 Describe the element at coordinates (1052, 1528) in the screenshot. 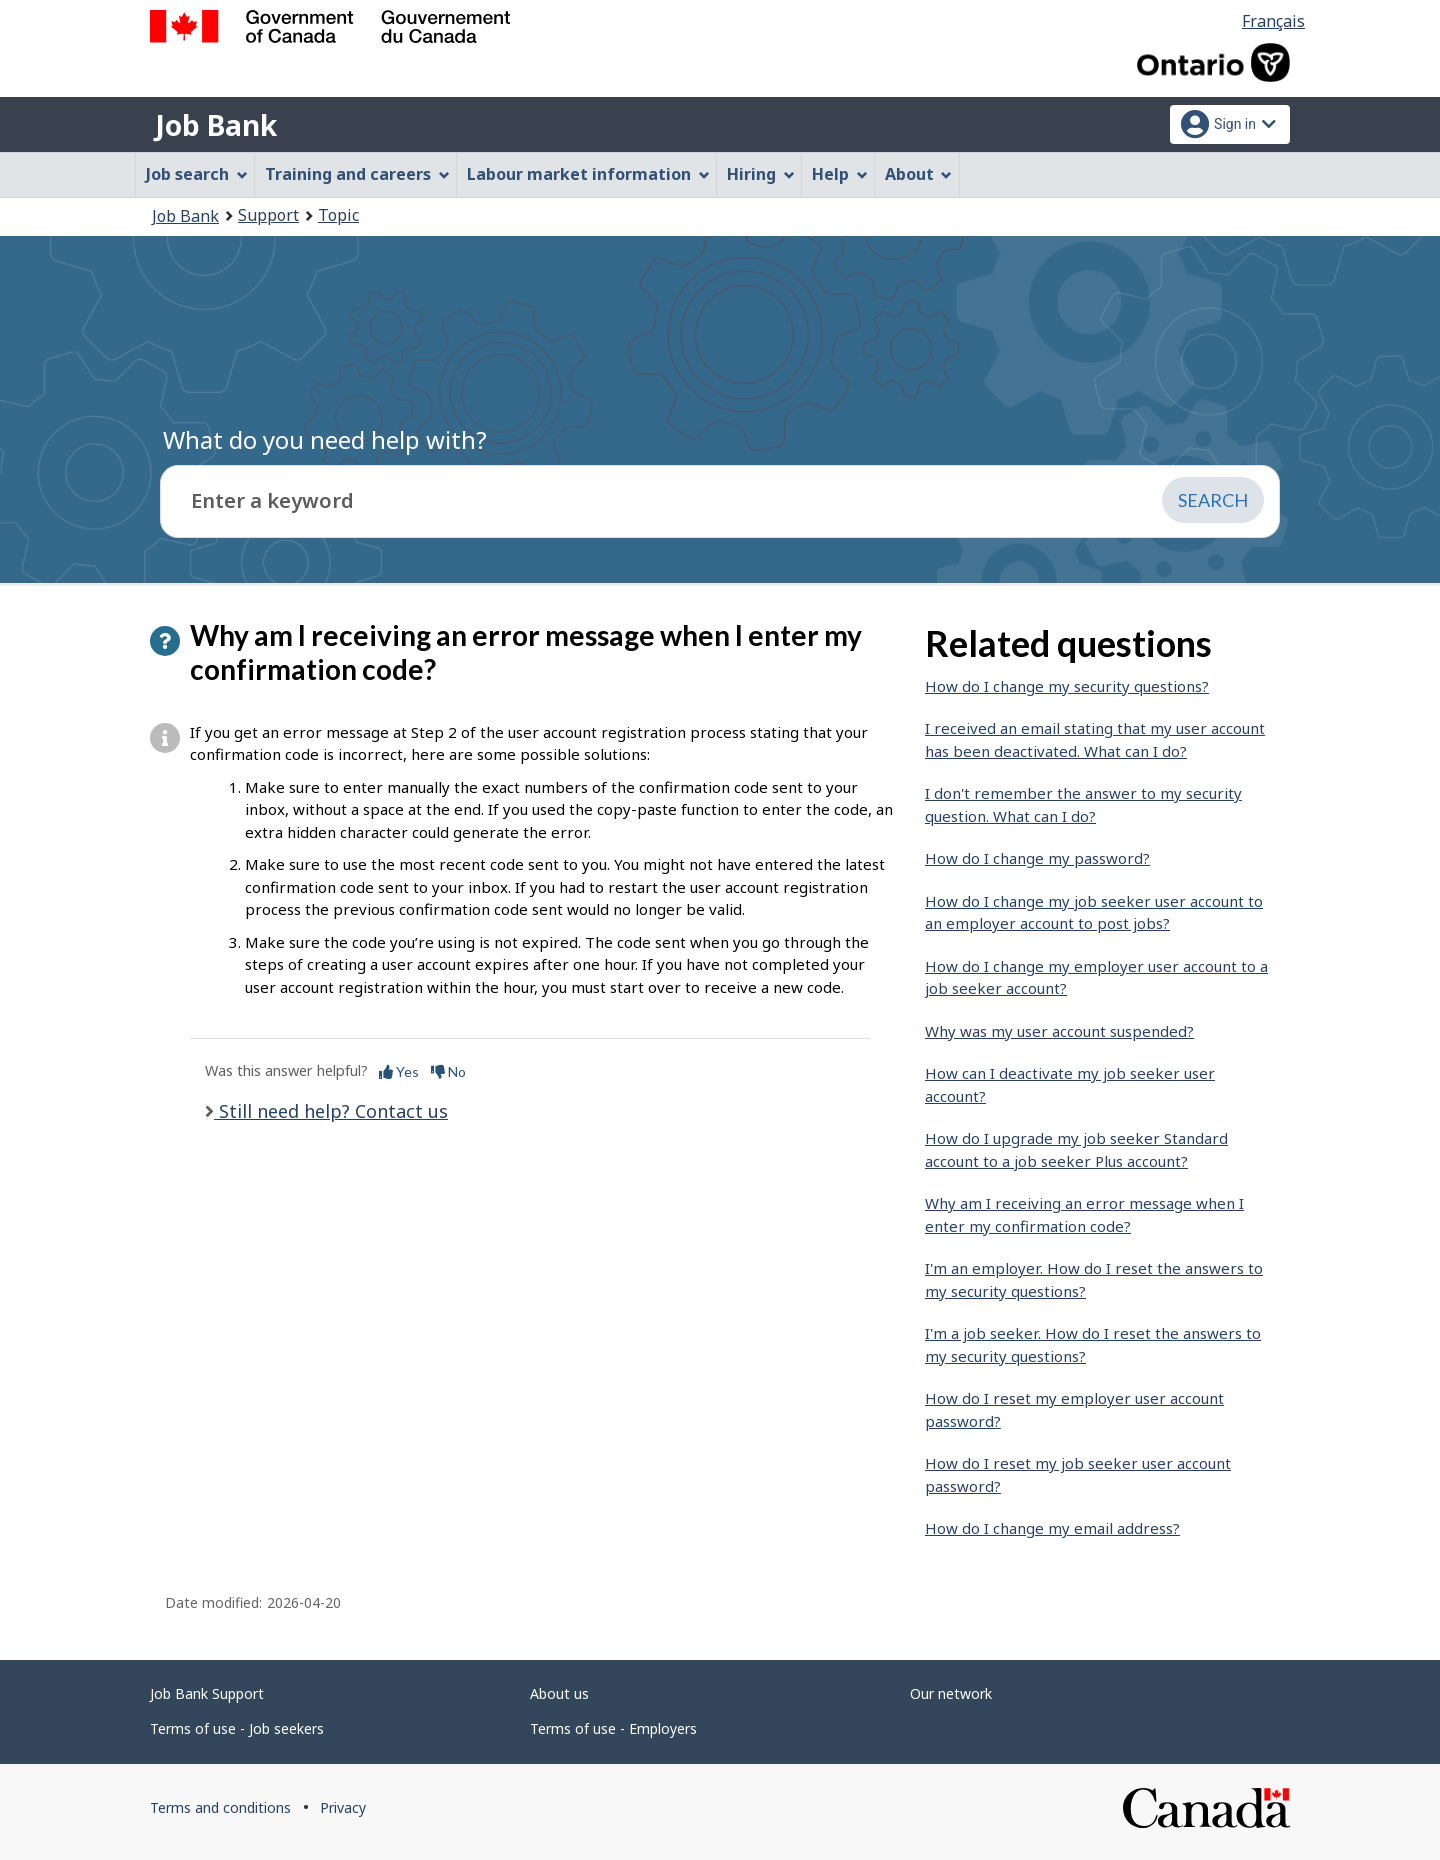

I see `How do I change my email address?` at that location.